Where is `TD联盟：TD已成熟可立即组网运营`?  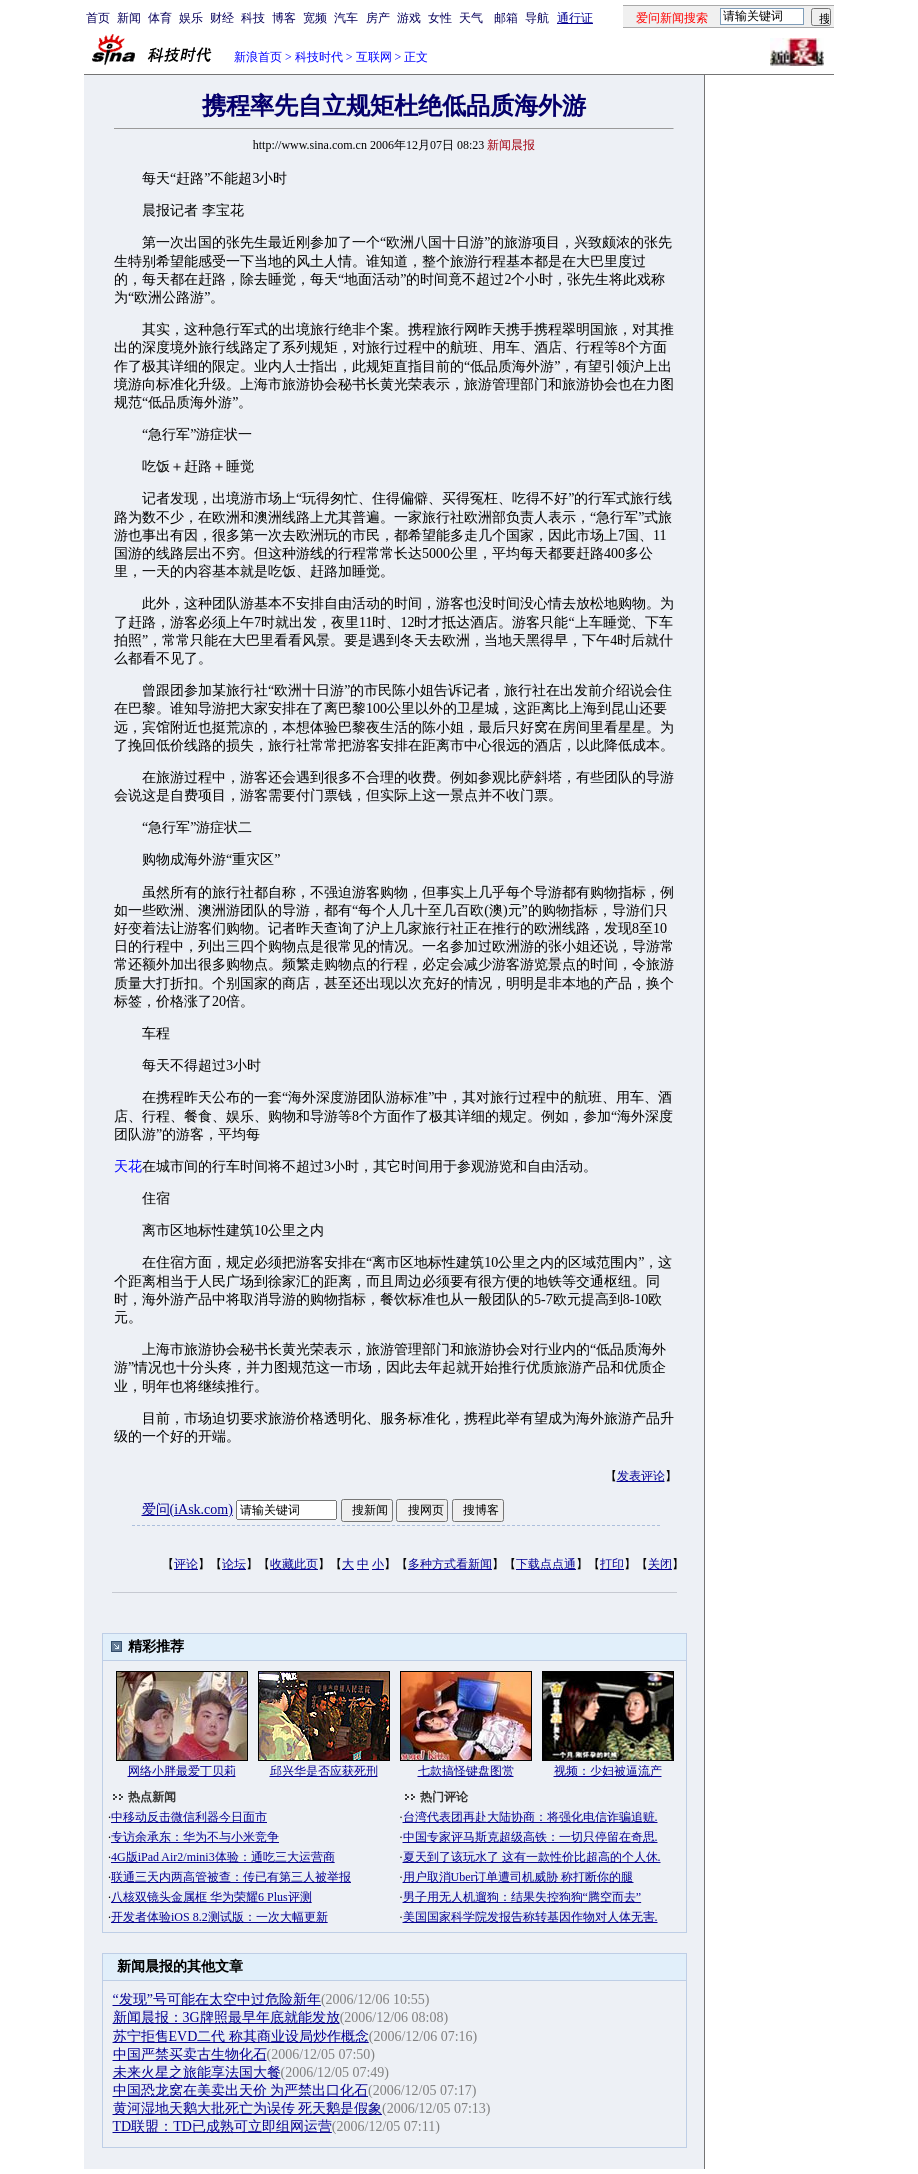
TD联盟：TD已成熟可立即组网运营 is located at coordinates (222, 2126).